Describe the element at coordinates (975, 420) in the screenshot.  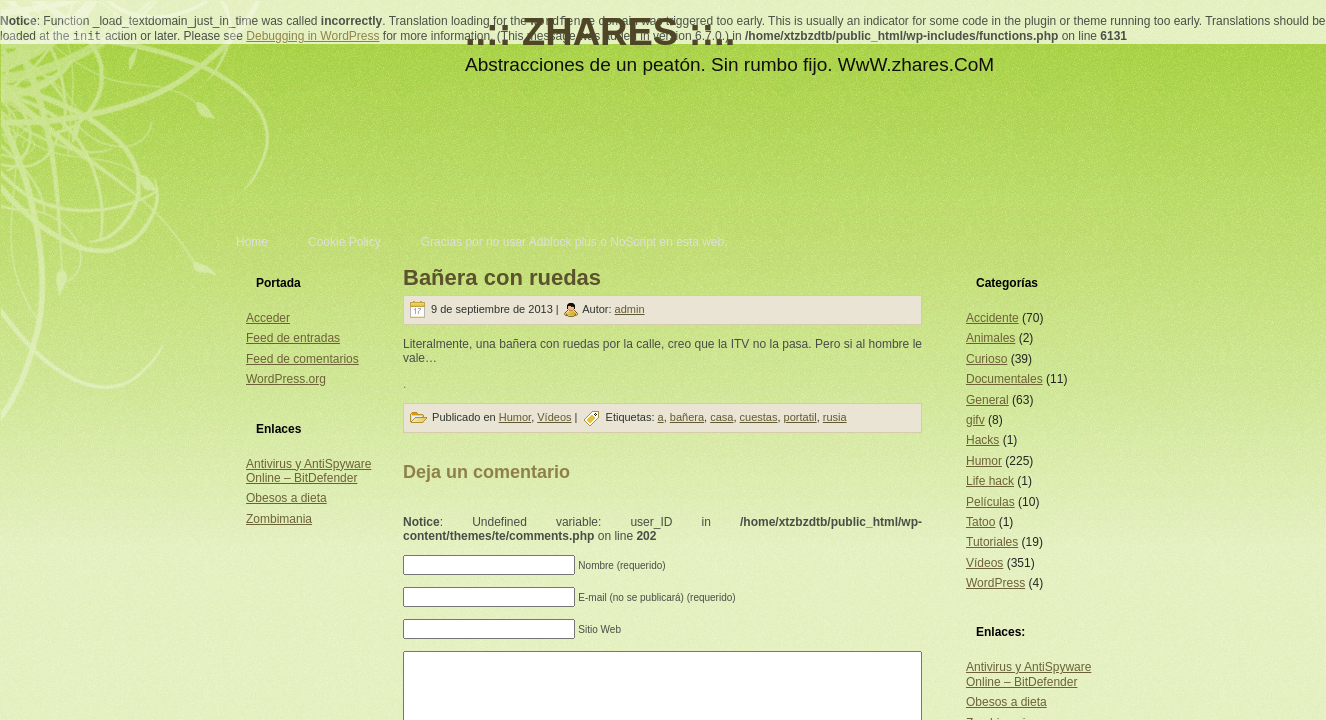
I see `gifv` at that location.